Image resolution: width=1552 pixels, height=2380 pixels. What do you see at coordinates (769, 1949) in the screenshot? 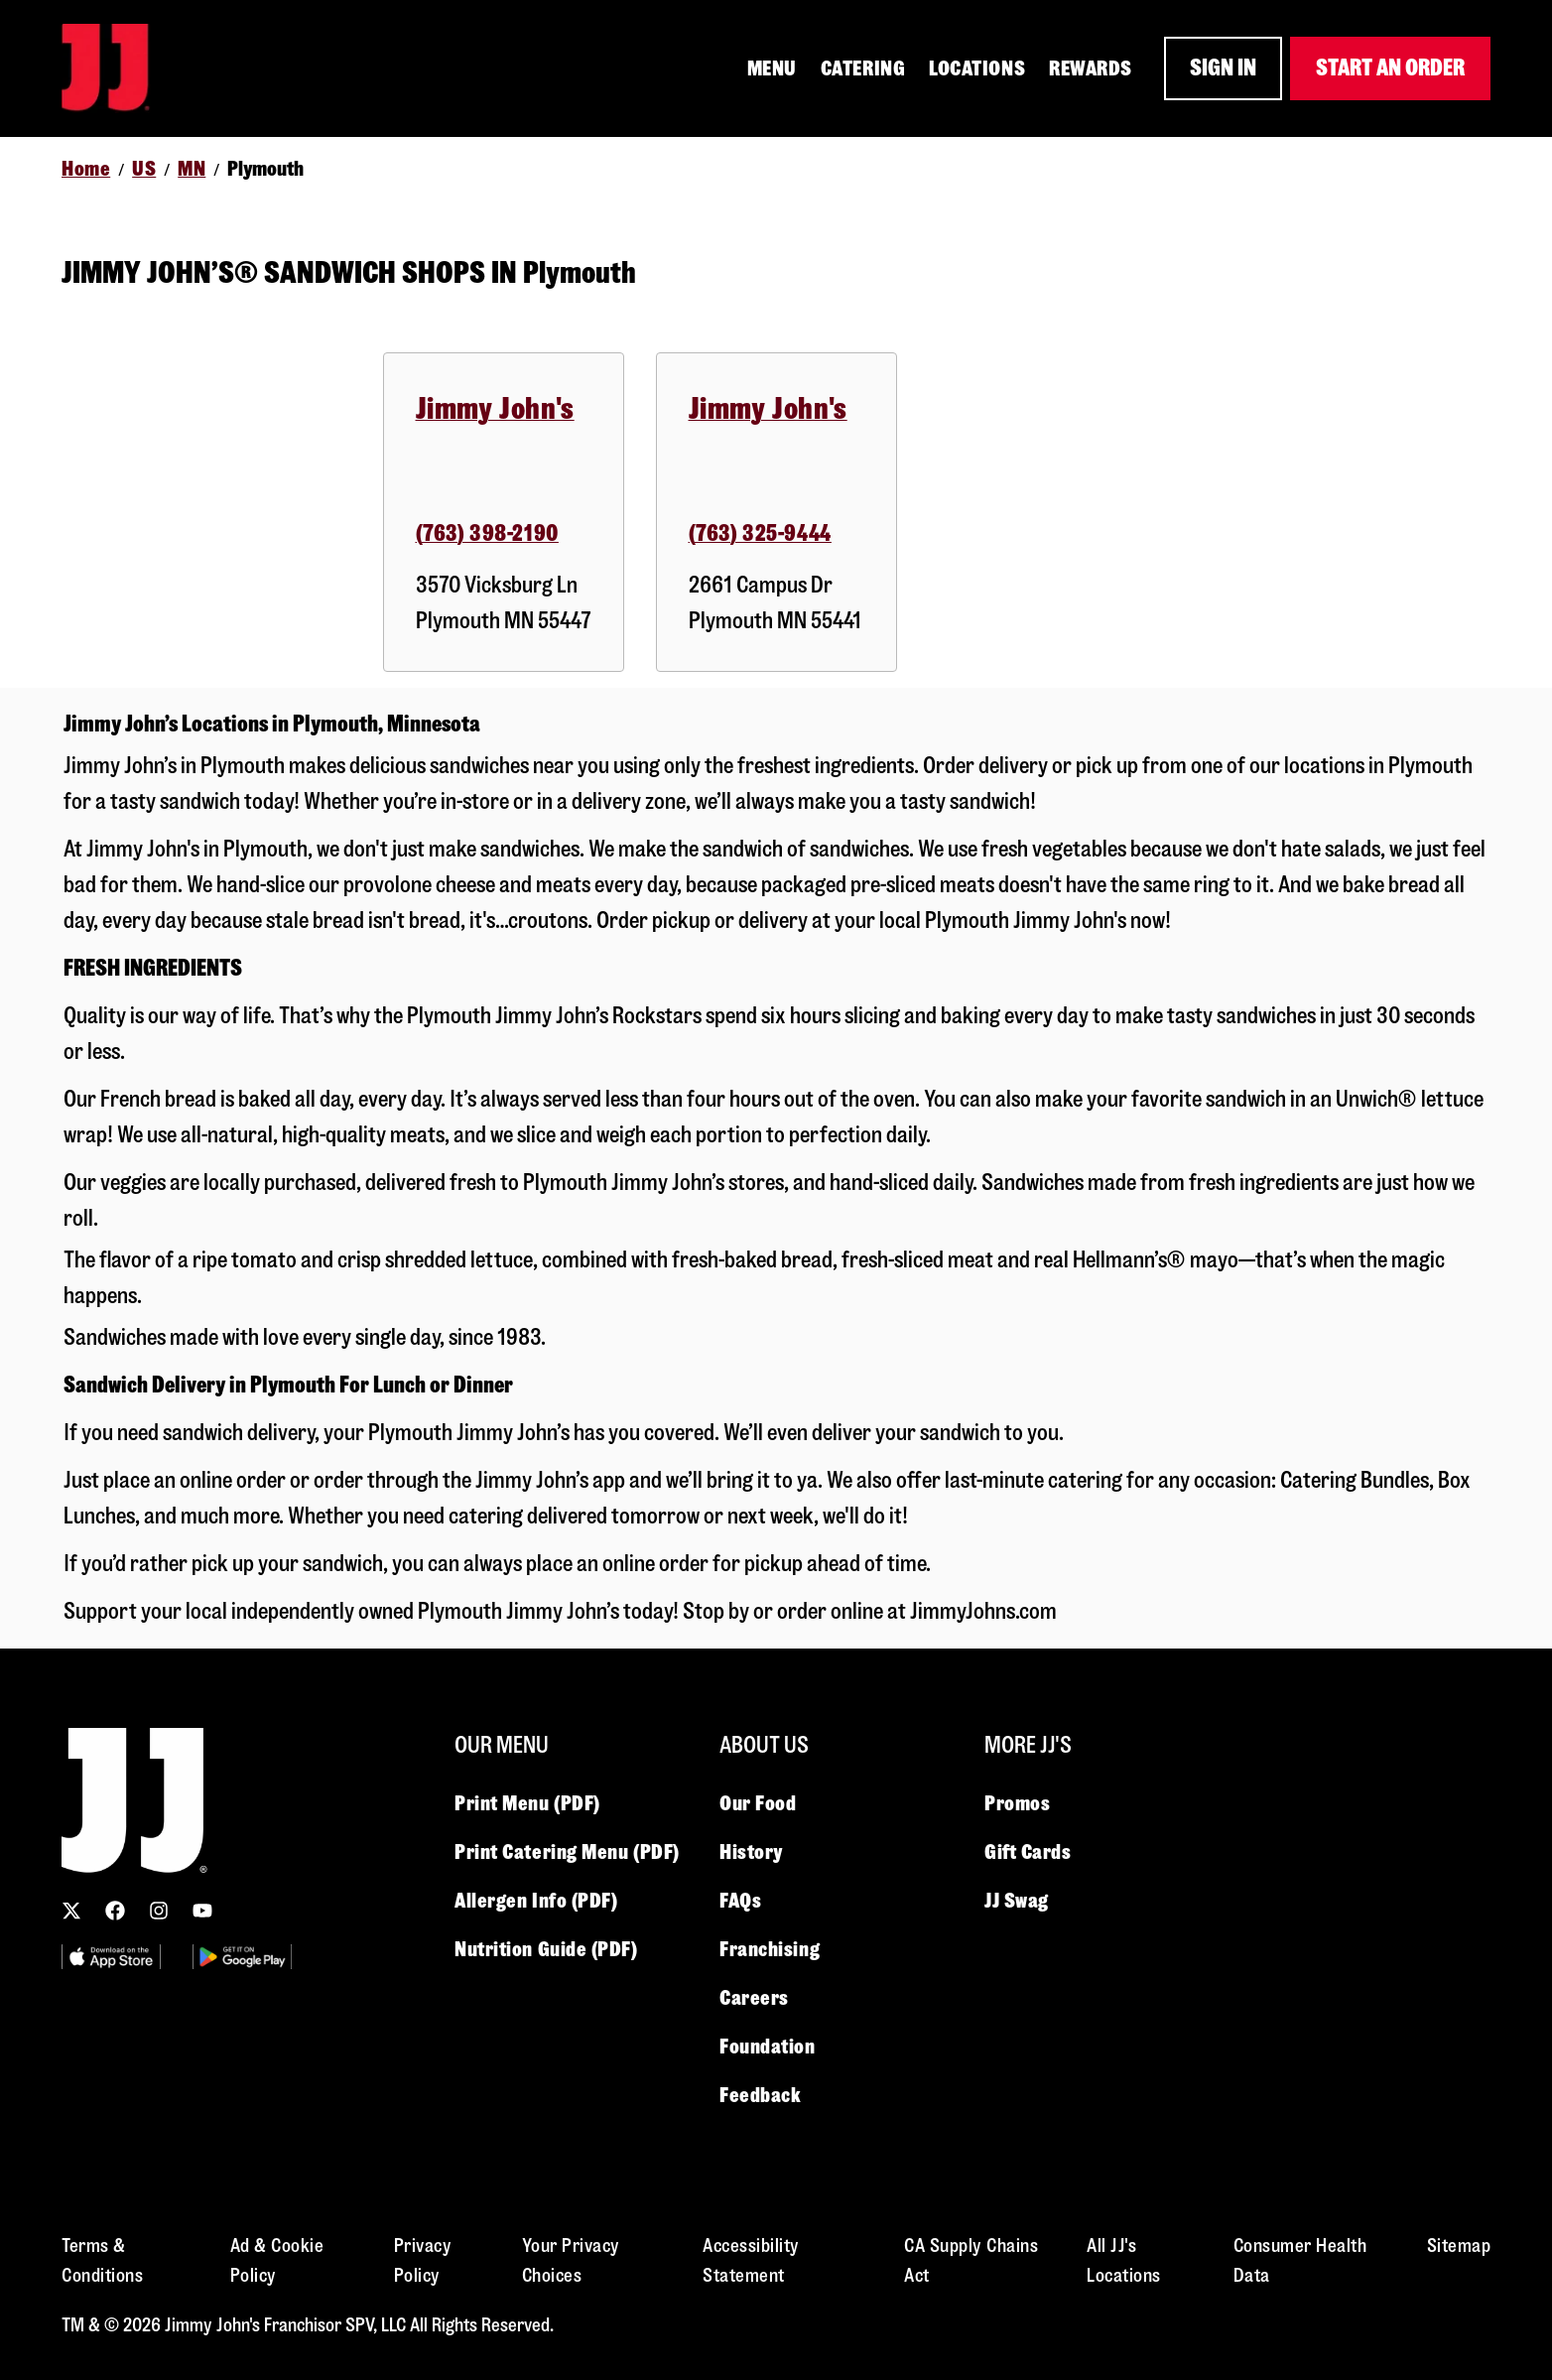
I see `Franchising` at bounding box center [769, 1949].